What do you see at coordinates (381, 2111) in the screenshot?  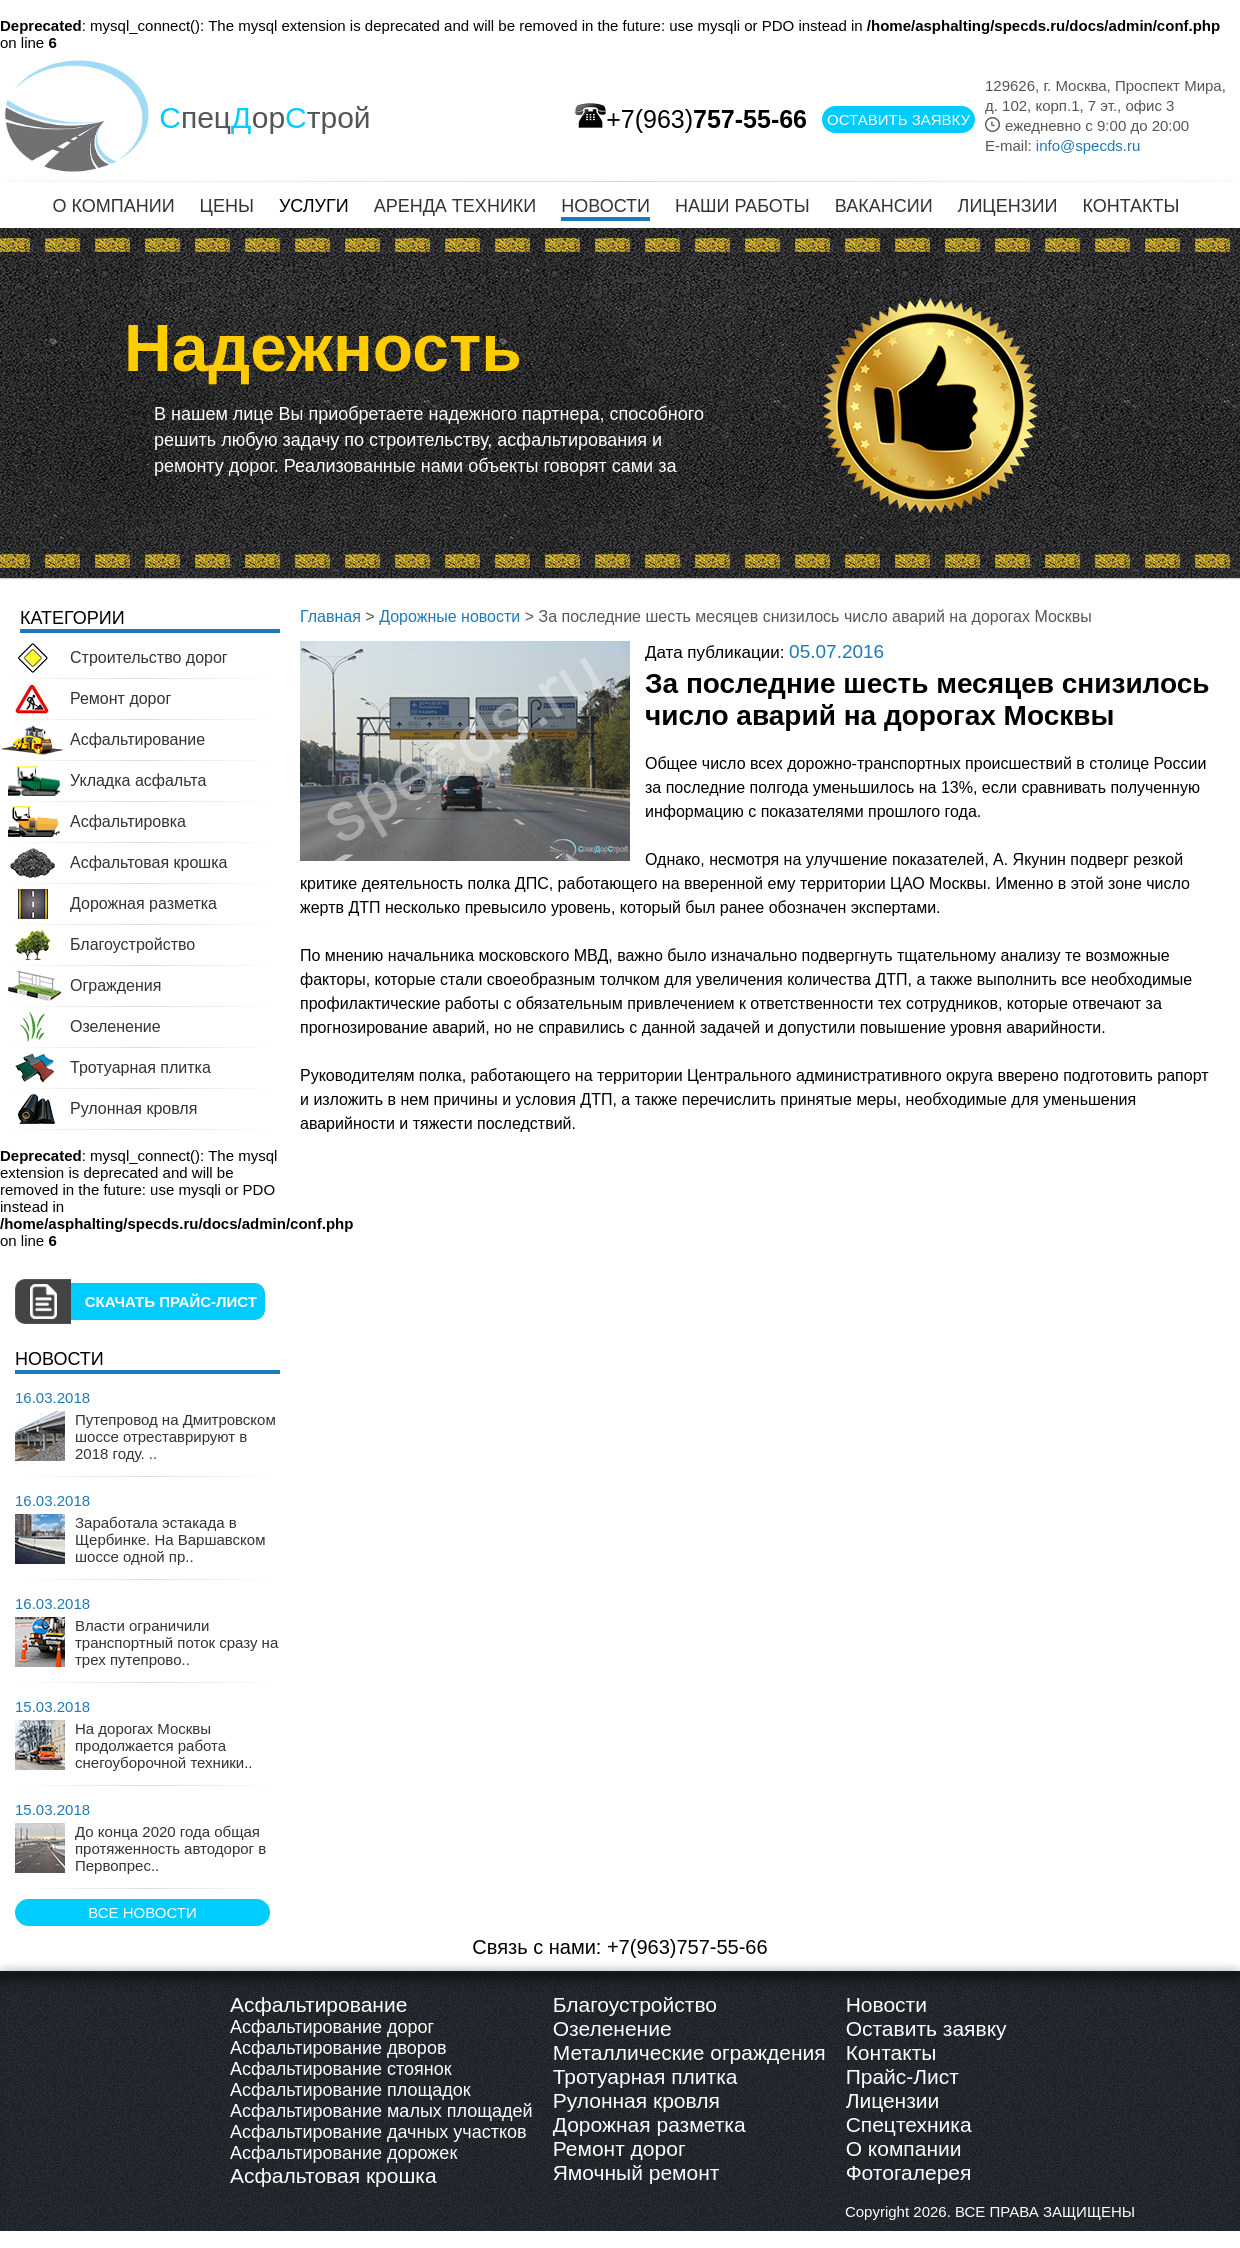 I see `Асфальтирование малых площадей` at bounding box center [381, 2111].